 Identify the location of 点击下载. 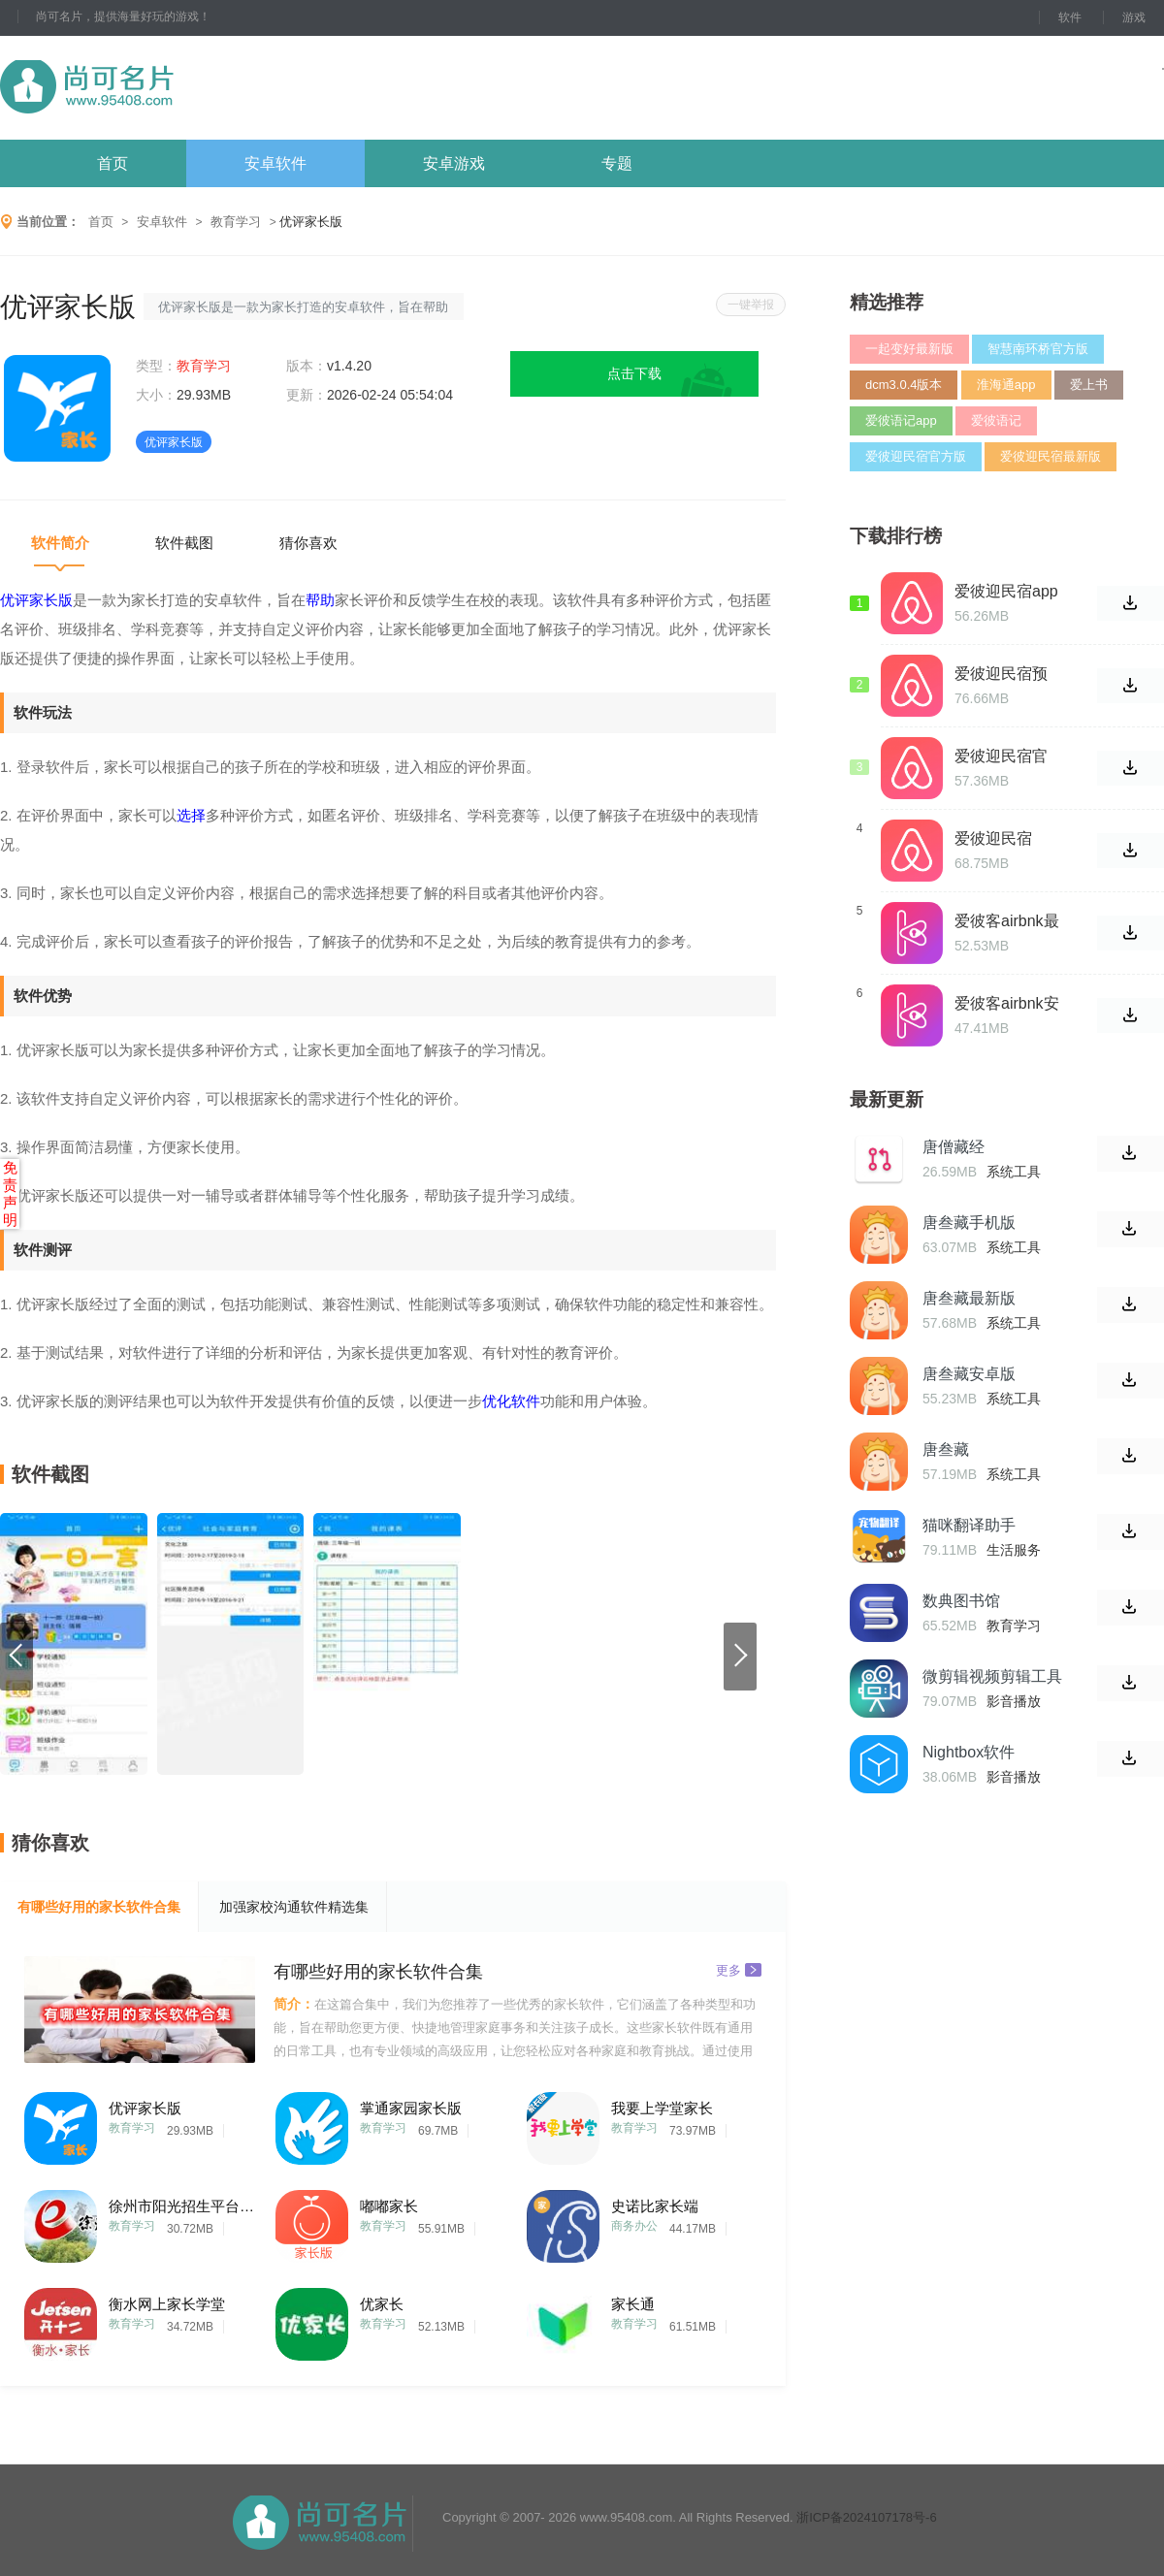
(634, 373).